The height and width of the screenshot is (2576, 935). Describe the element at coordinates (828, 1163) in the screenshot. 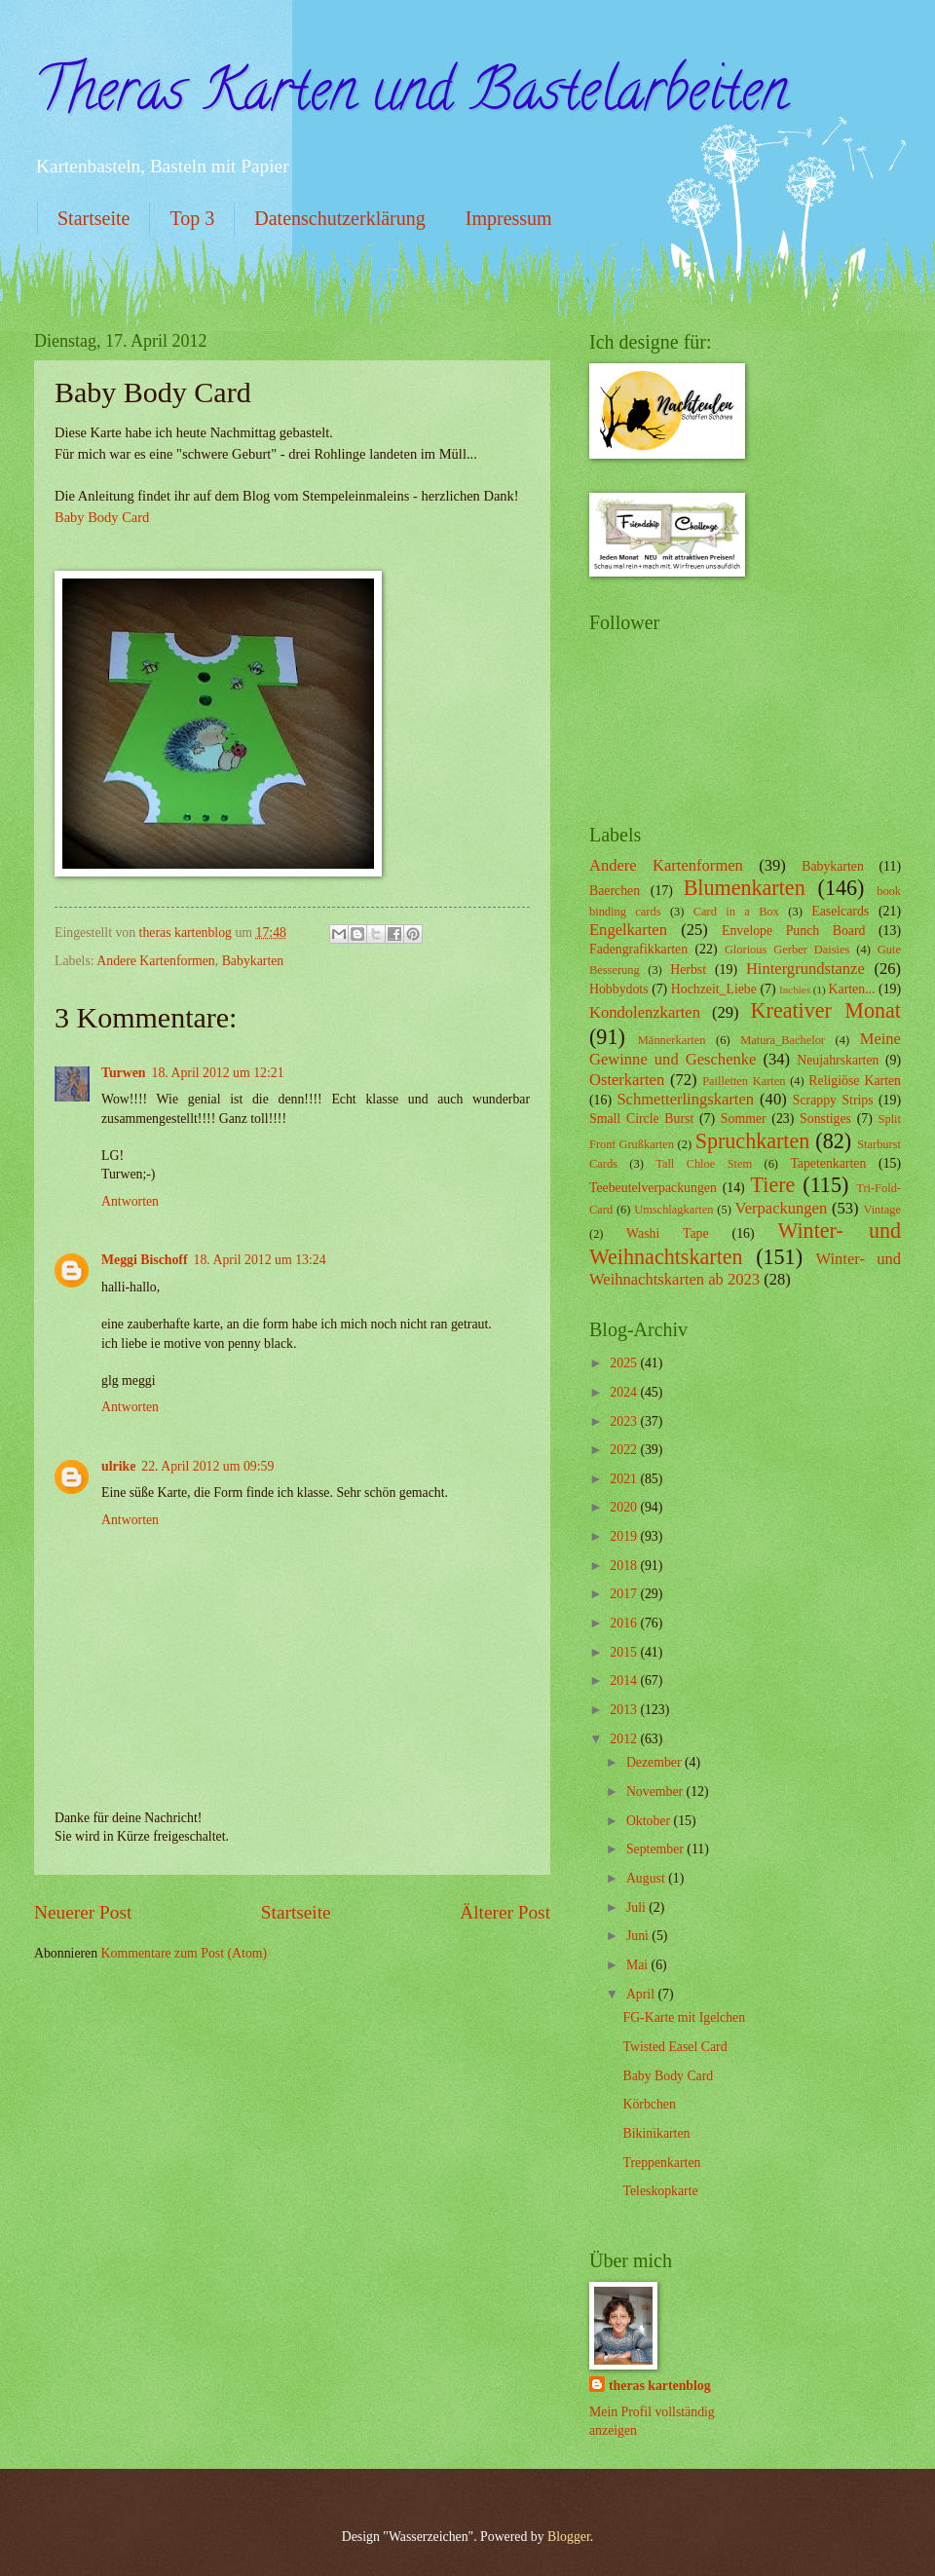

I see `Tapetenkarten` at that location.